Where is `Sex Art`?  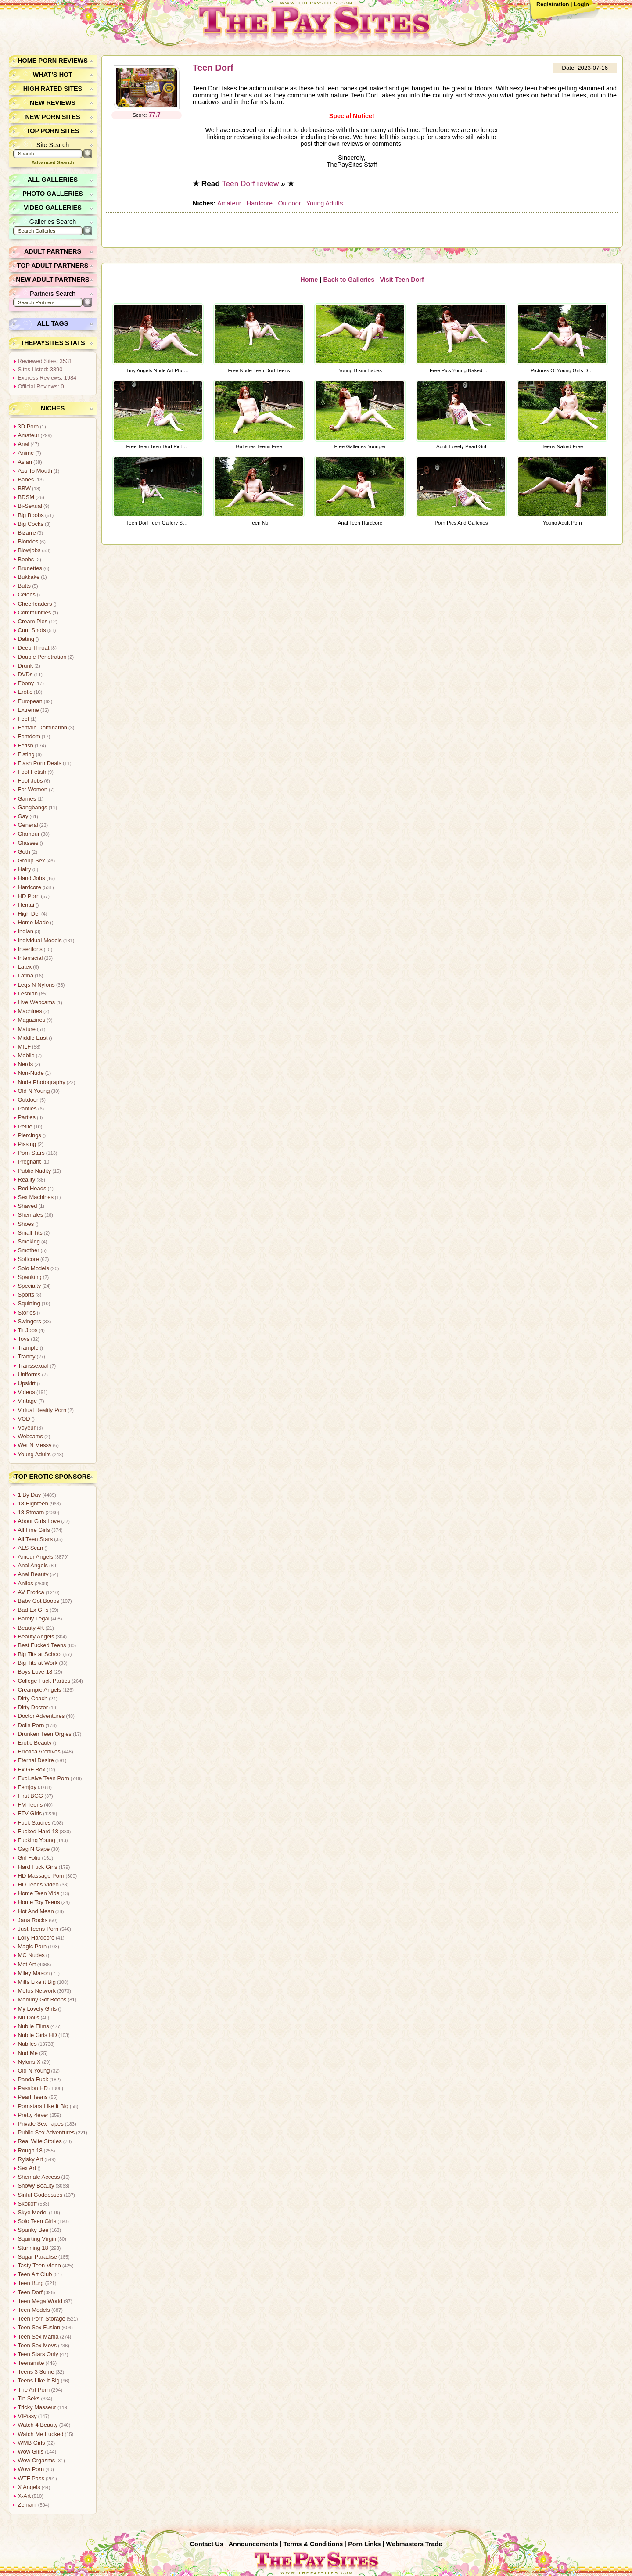 Sex Art is located at coordinates (27, 2168).